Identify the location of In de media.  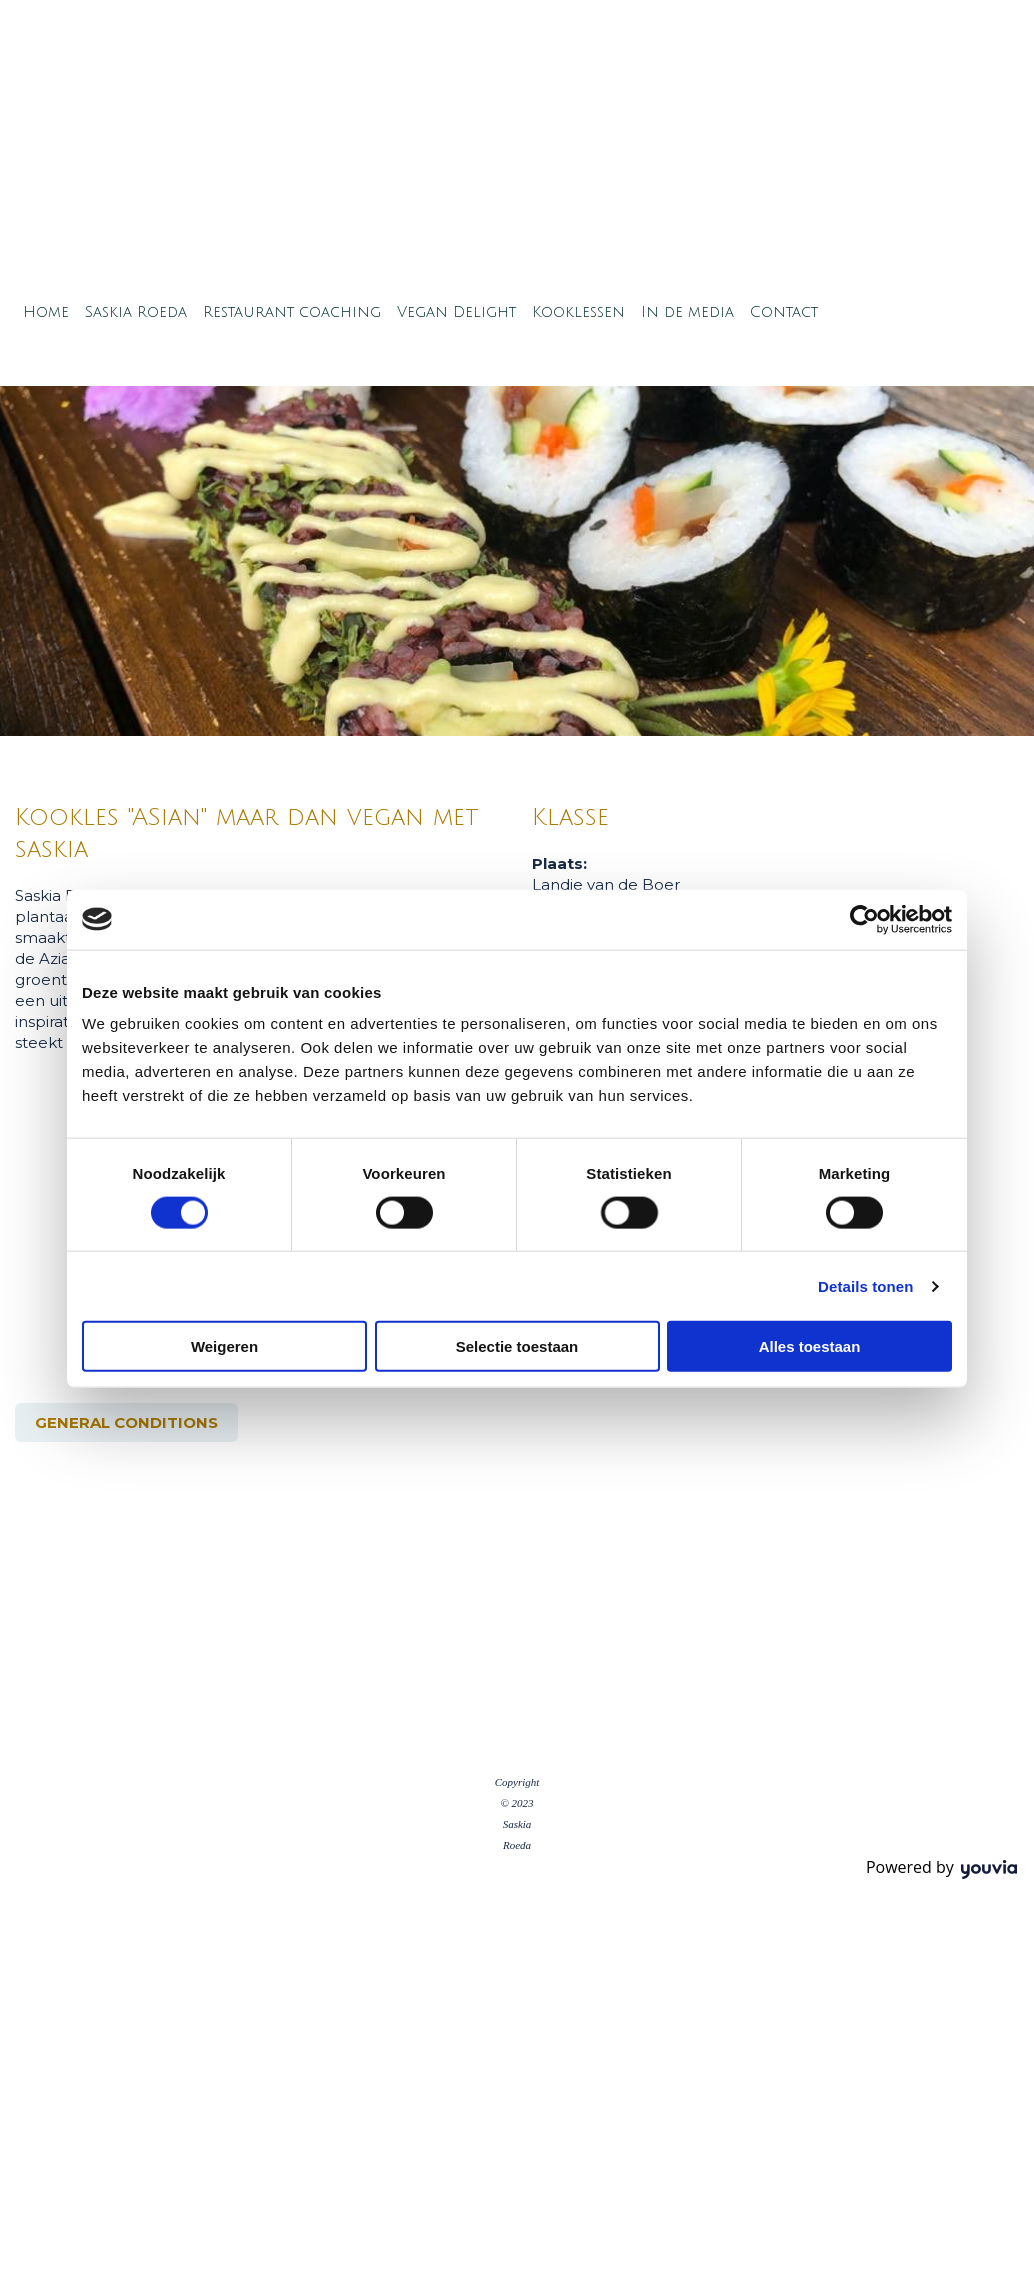
(687, 312).